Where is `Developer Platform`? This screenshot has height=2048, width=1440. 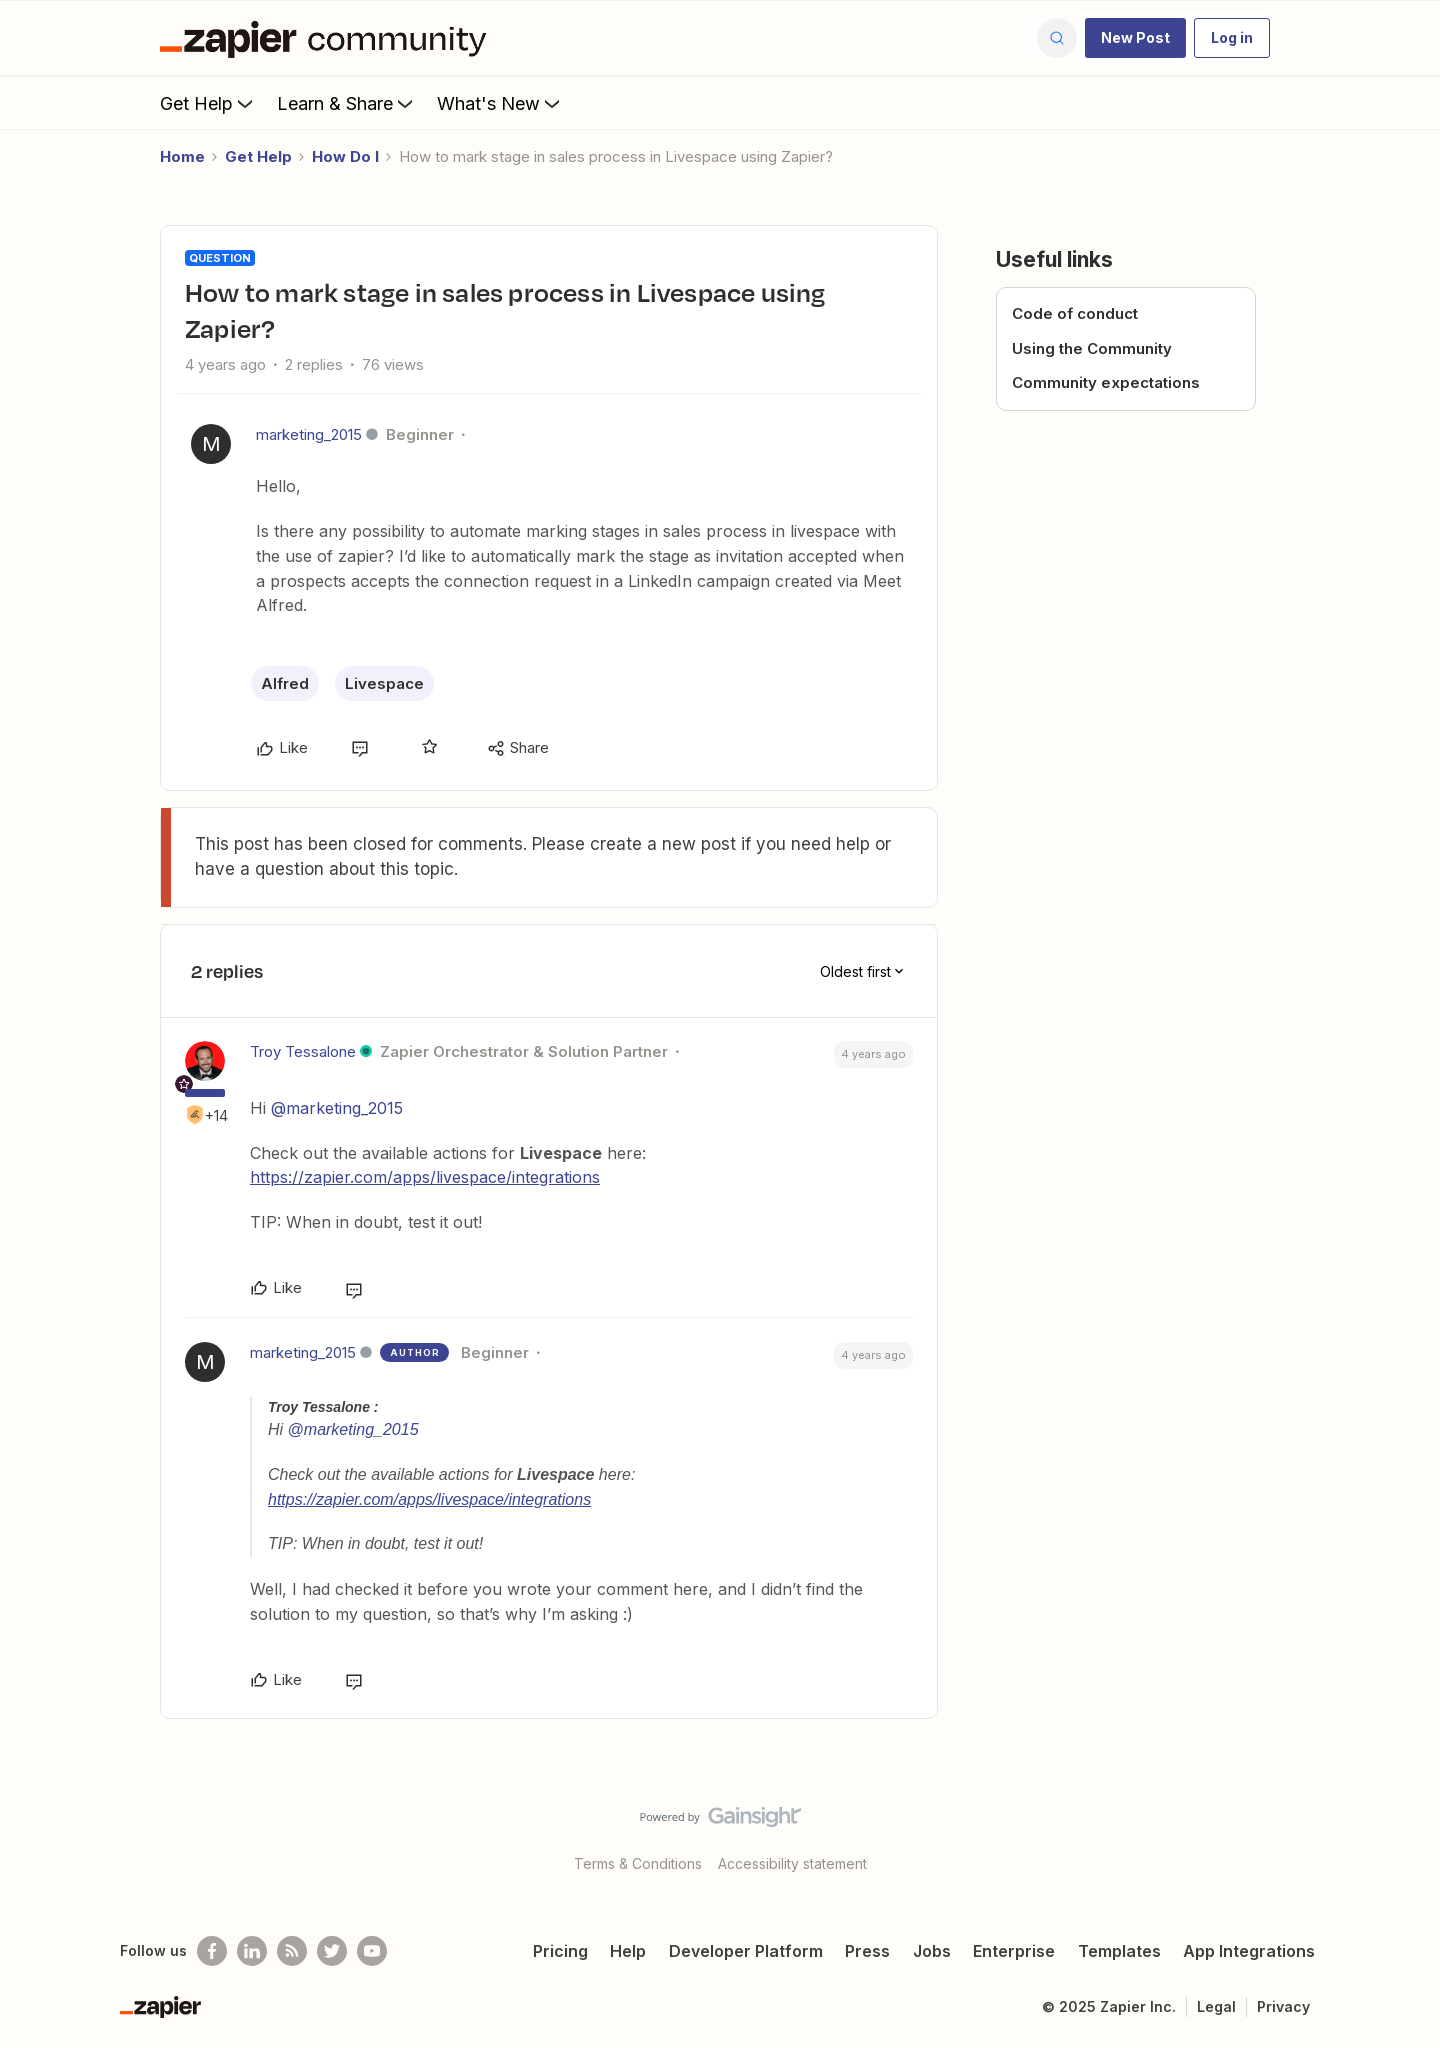
Developer Platform is located at coordinates (746, 1951).